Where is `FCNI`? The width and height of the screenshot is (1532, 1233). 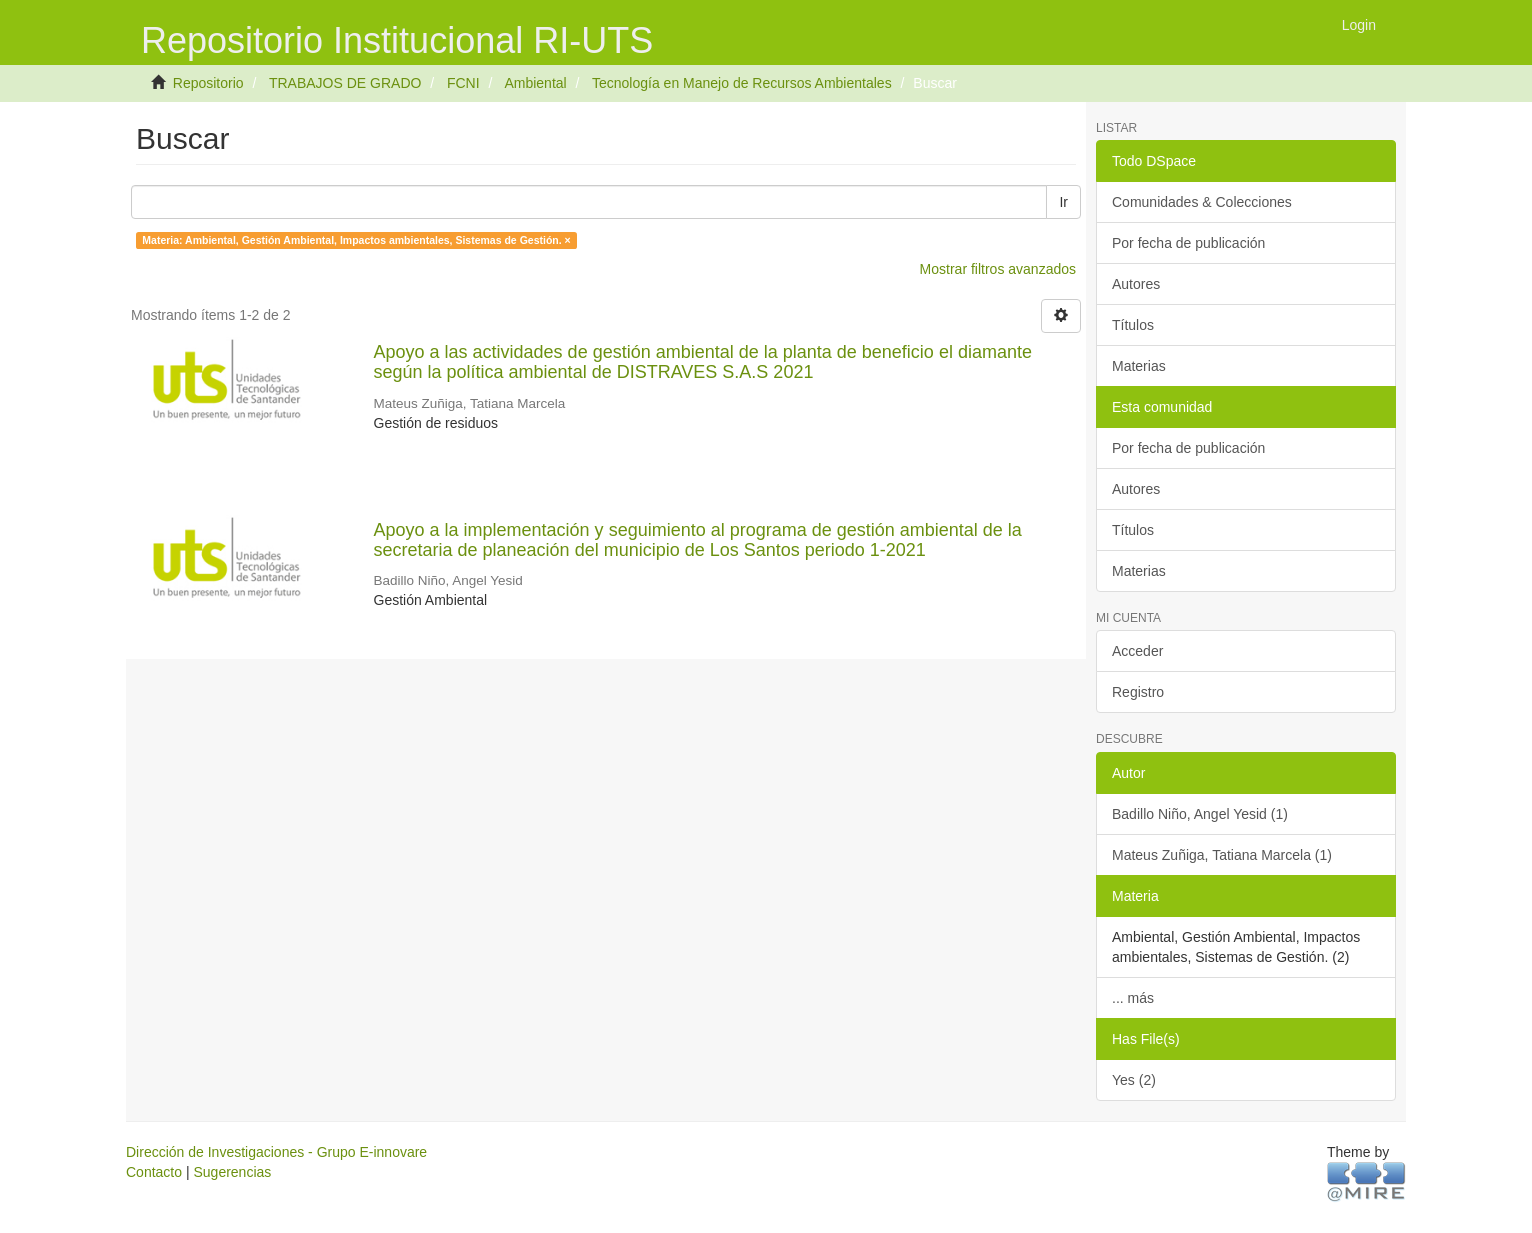
FCNI is located at coordinates (463, 83).